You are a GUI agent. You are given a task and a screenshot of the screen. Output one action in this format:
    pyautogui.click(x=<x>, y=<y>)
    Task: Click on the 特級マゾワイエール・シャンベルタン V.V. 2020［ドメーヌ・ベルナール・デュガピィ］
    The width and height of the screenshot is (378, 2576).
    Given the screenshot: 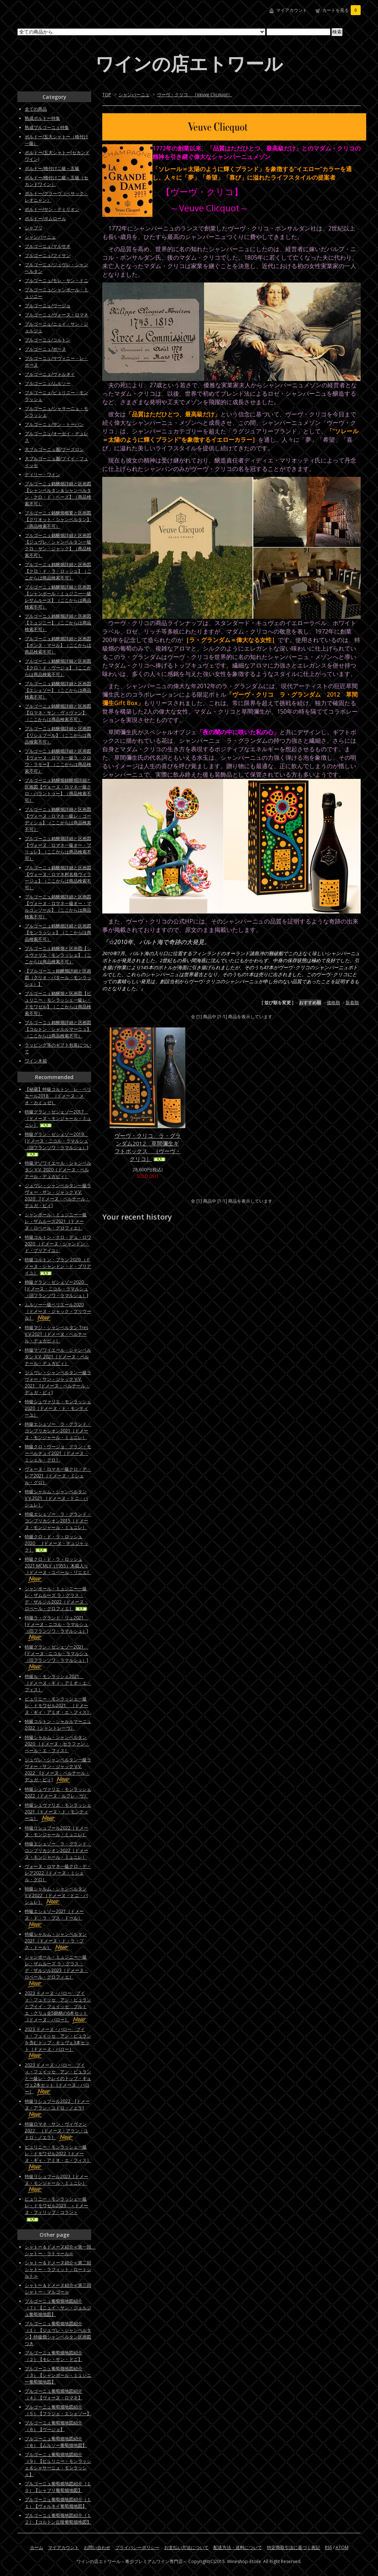 What is the action you would take?
    pyautogui.click(x=58, y=1169)
    